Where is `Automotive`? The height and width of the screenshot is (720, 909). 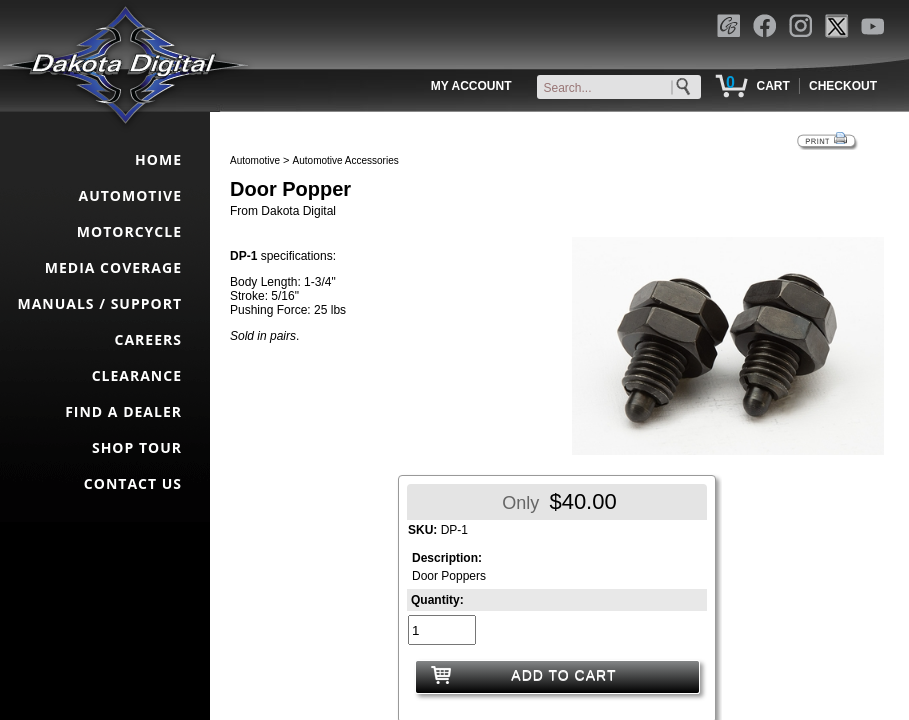 Automotive is located at coordinates (255, 160).